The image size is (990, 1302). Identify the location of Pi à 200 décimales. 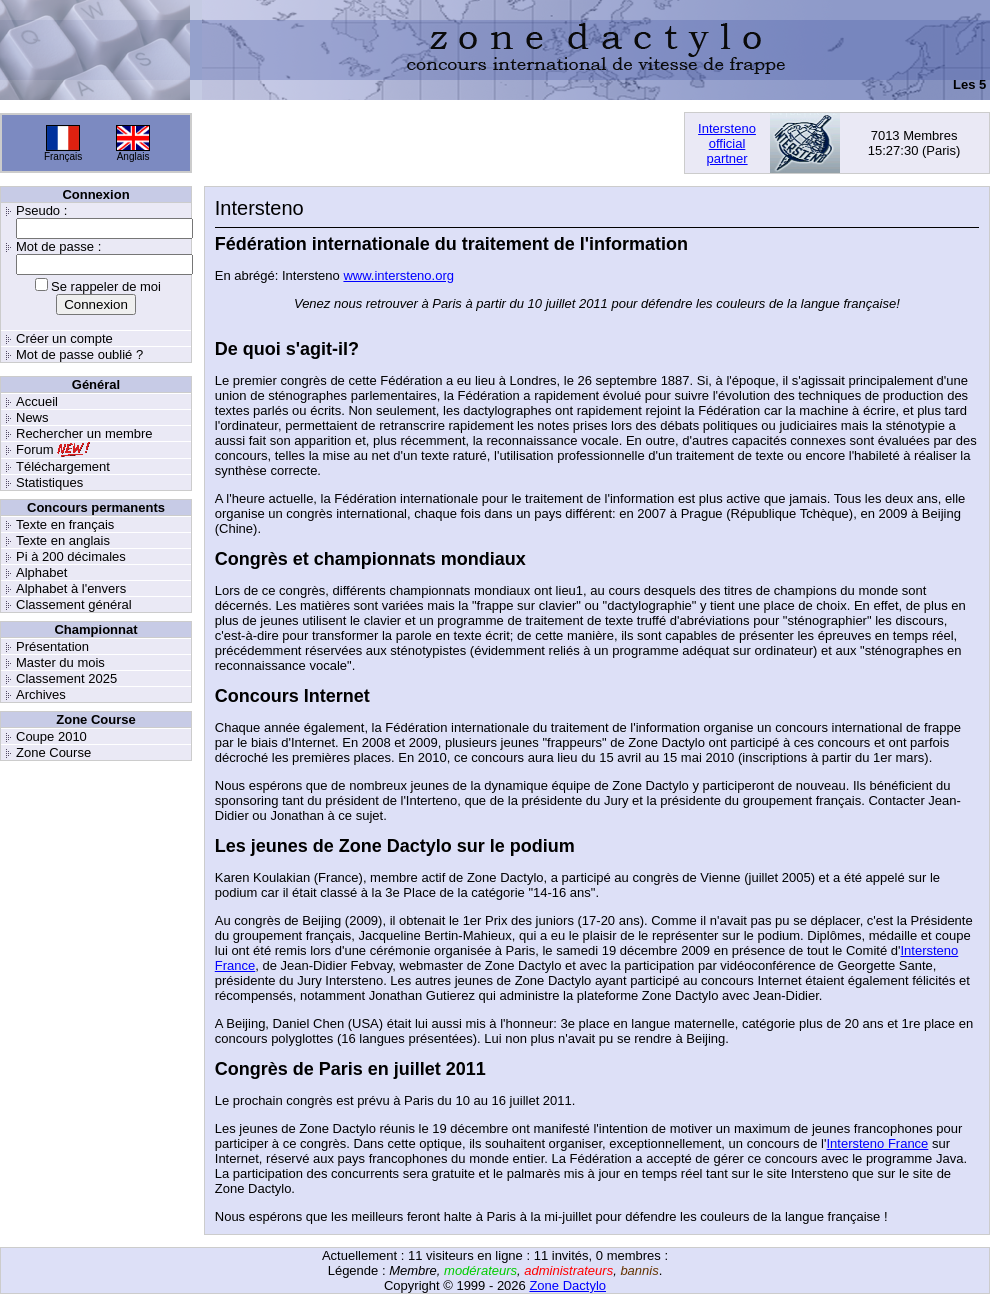
(71, 556).